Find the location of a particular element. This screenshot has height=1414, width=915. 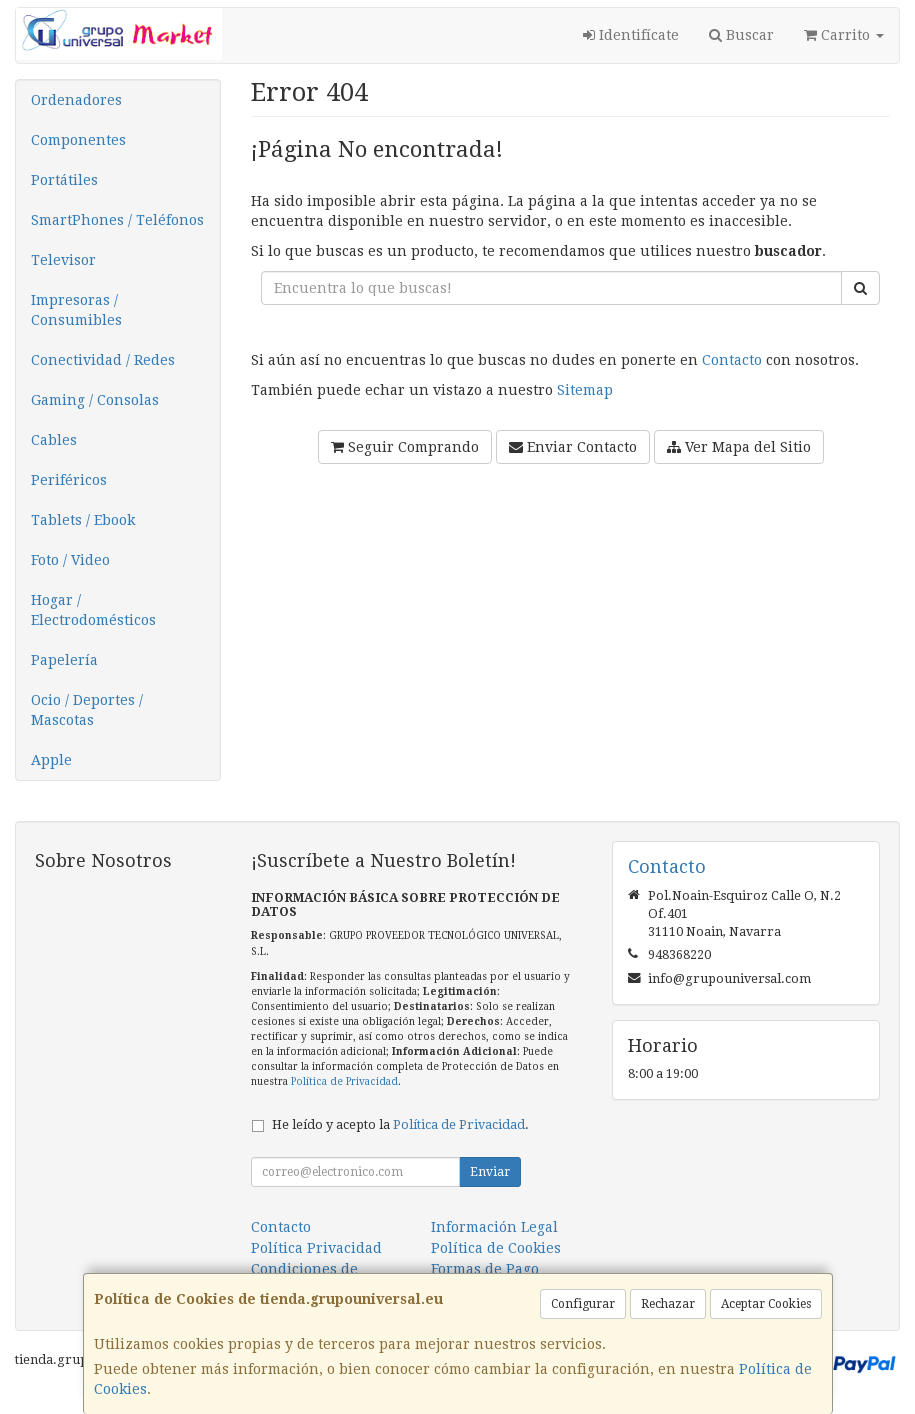

Buscar is located at coordinates (741, 35).